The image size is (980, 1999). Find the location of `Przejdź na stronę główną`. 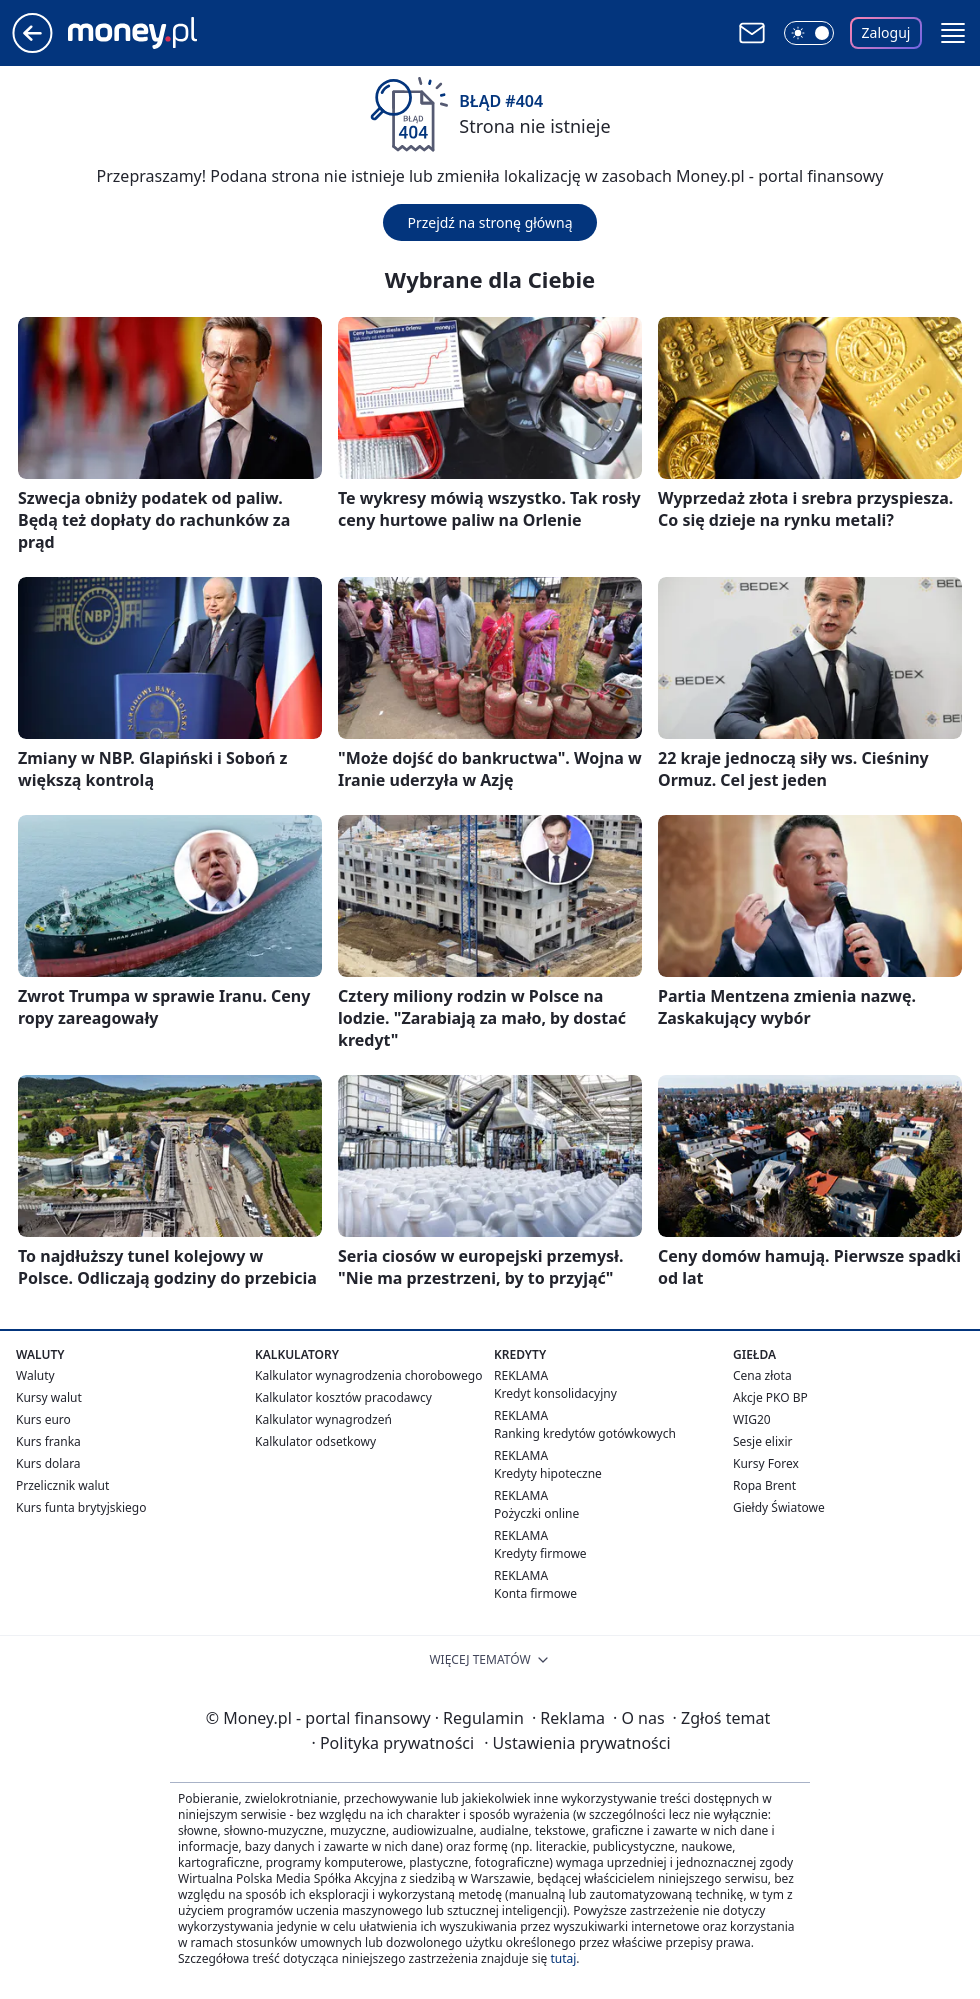

Przejdź na stronę główną is located at coordinates (489, 222).